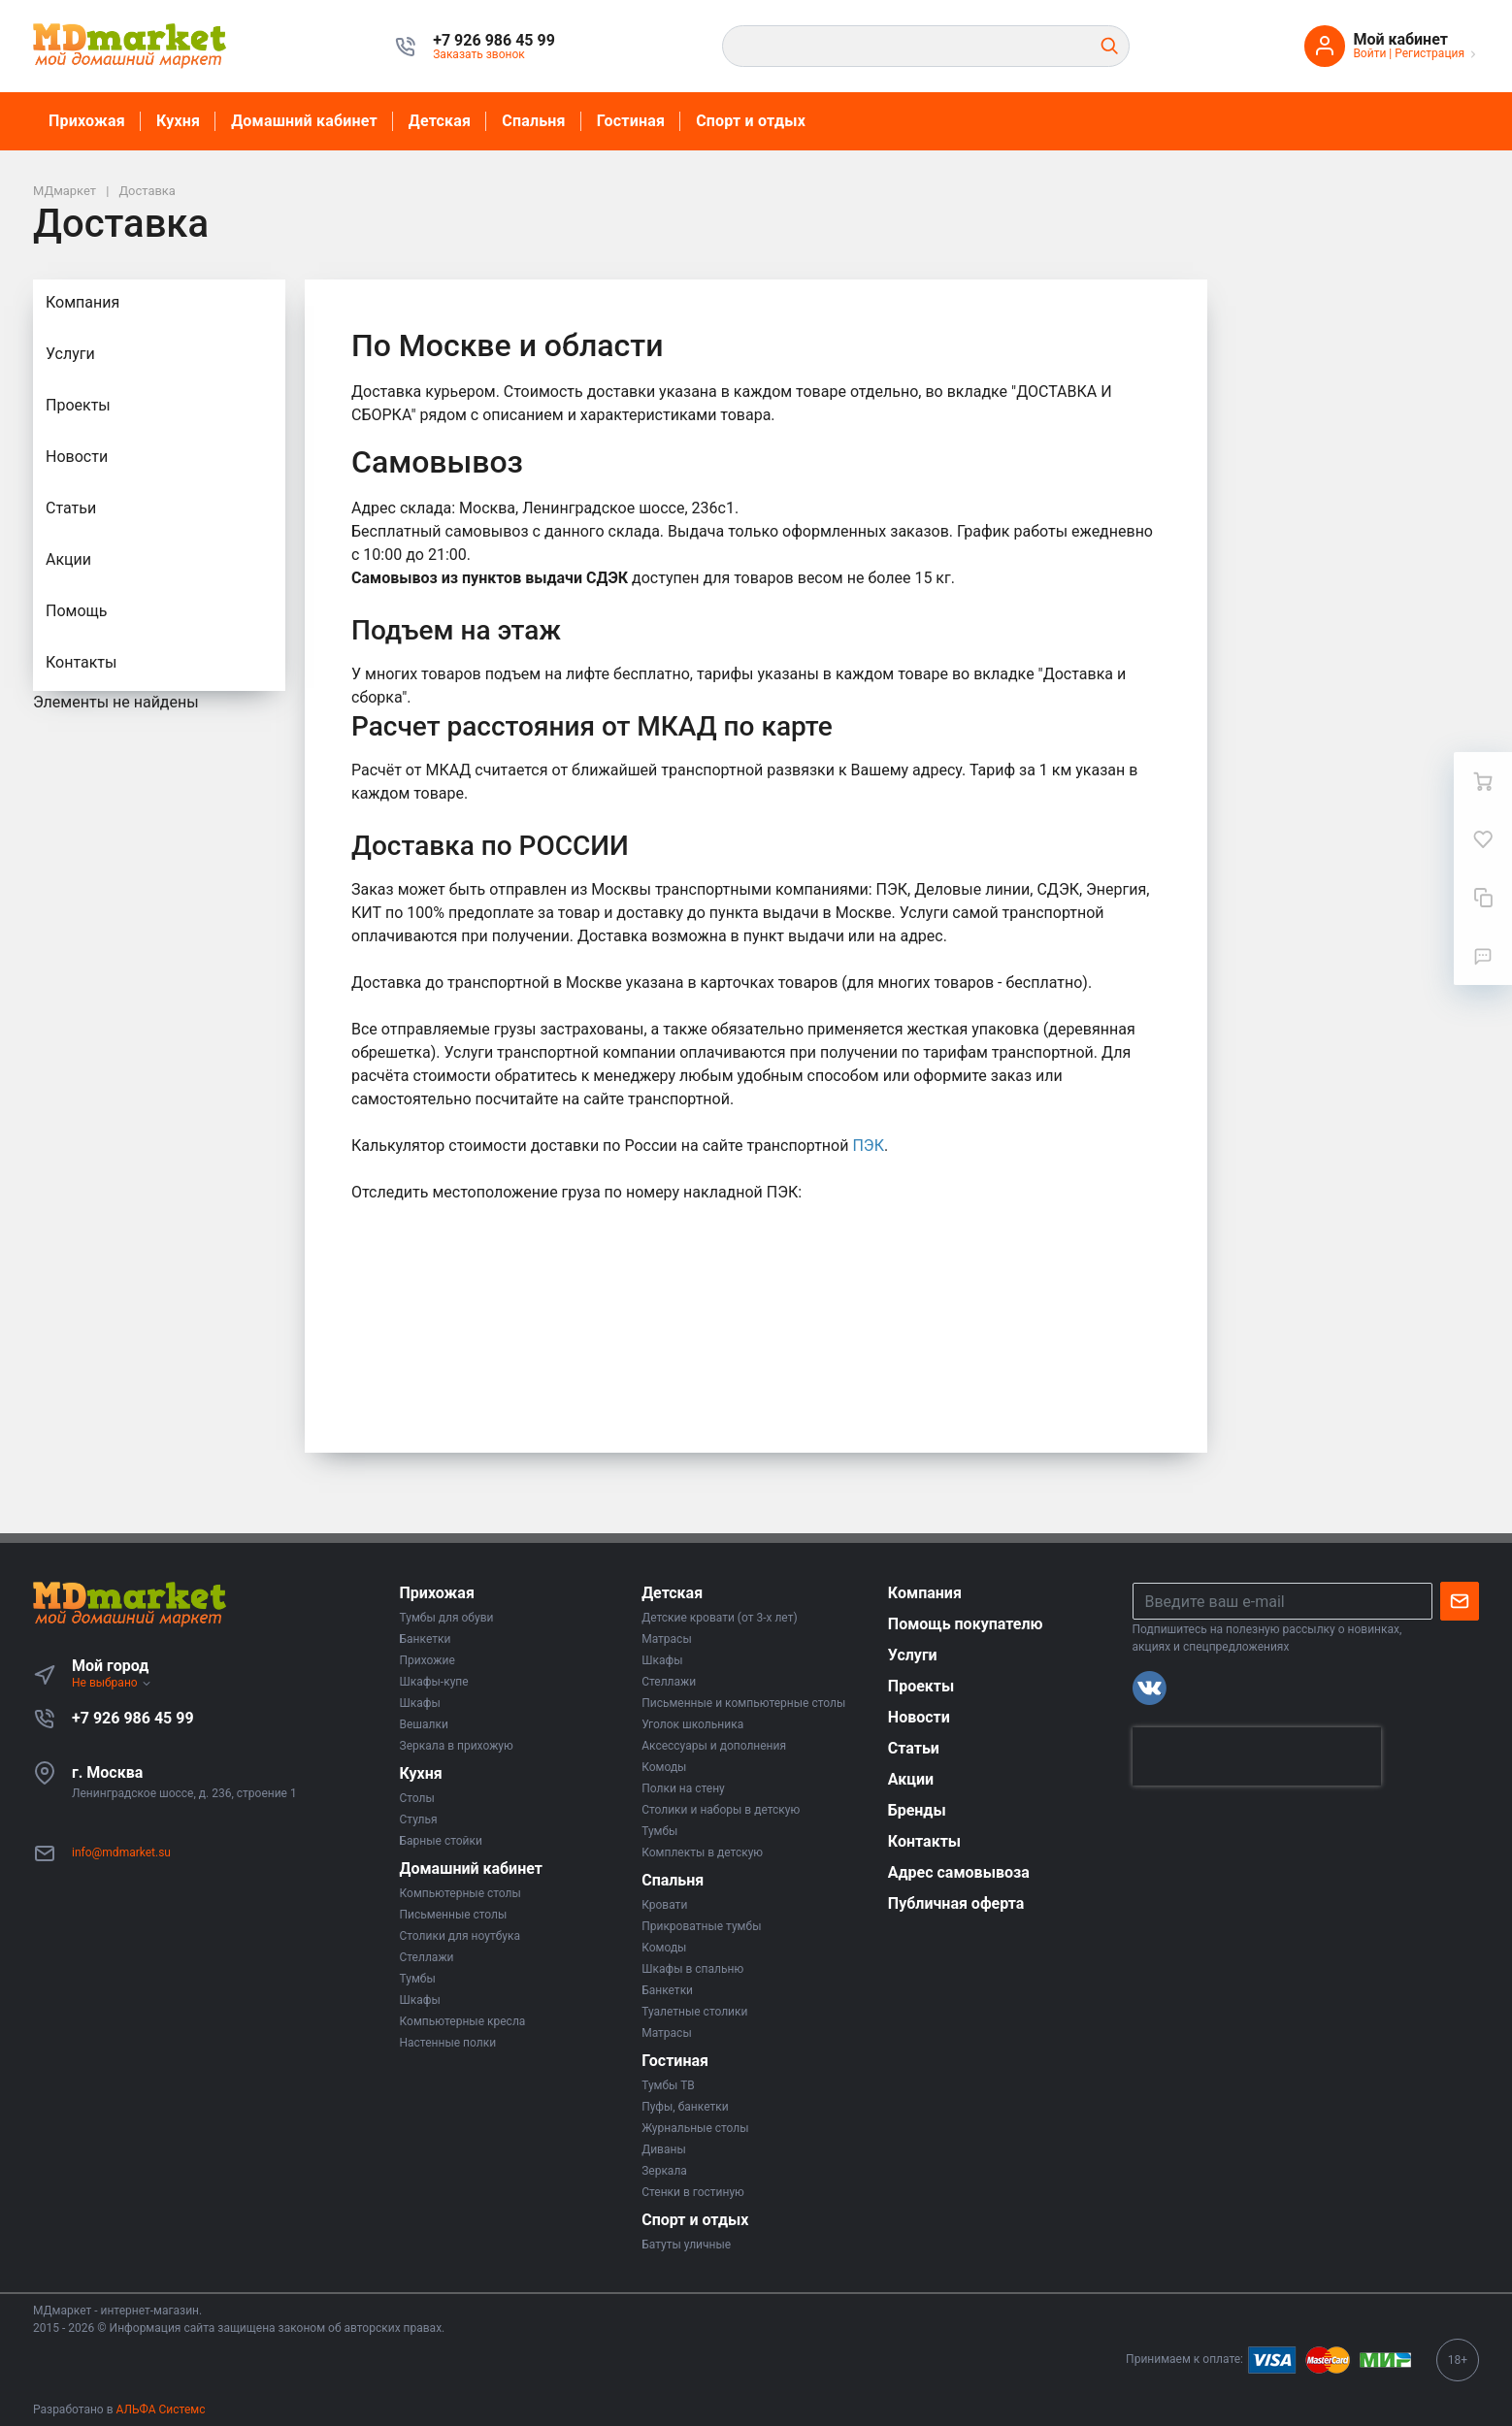  I want to click on Домашний кабинет, so click(304, 121).